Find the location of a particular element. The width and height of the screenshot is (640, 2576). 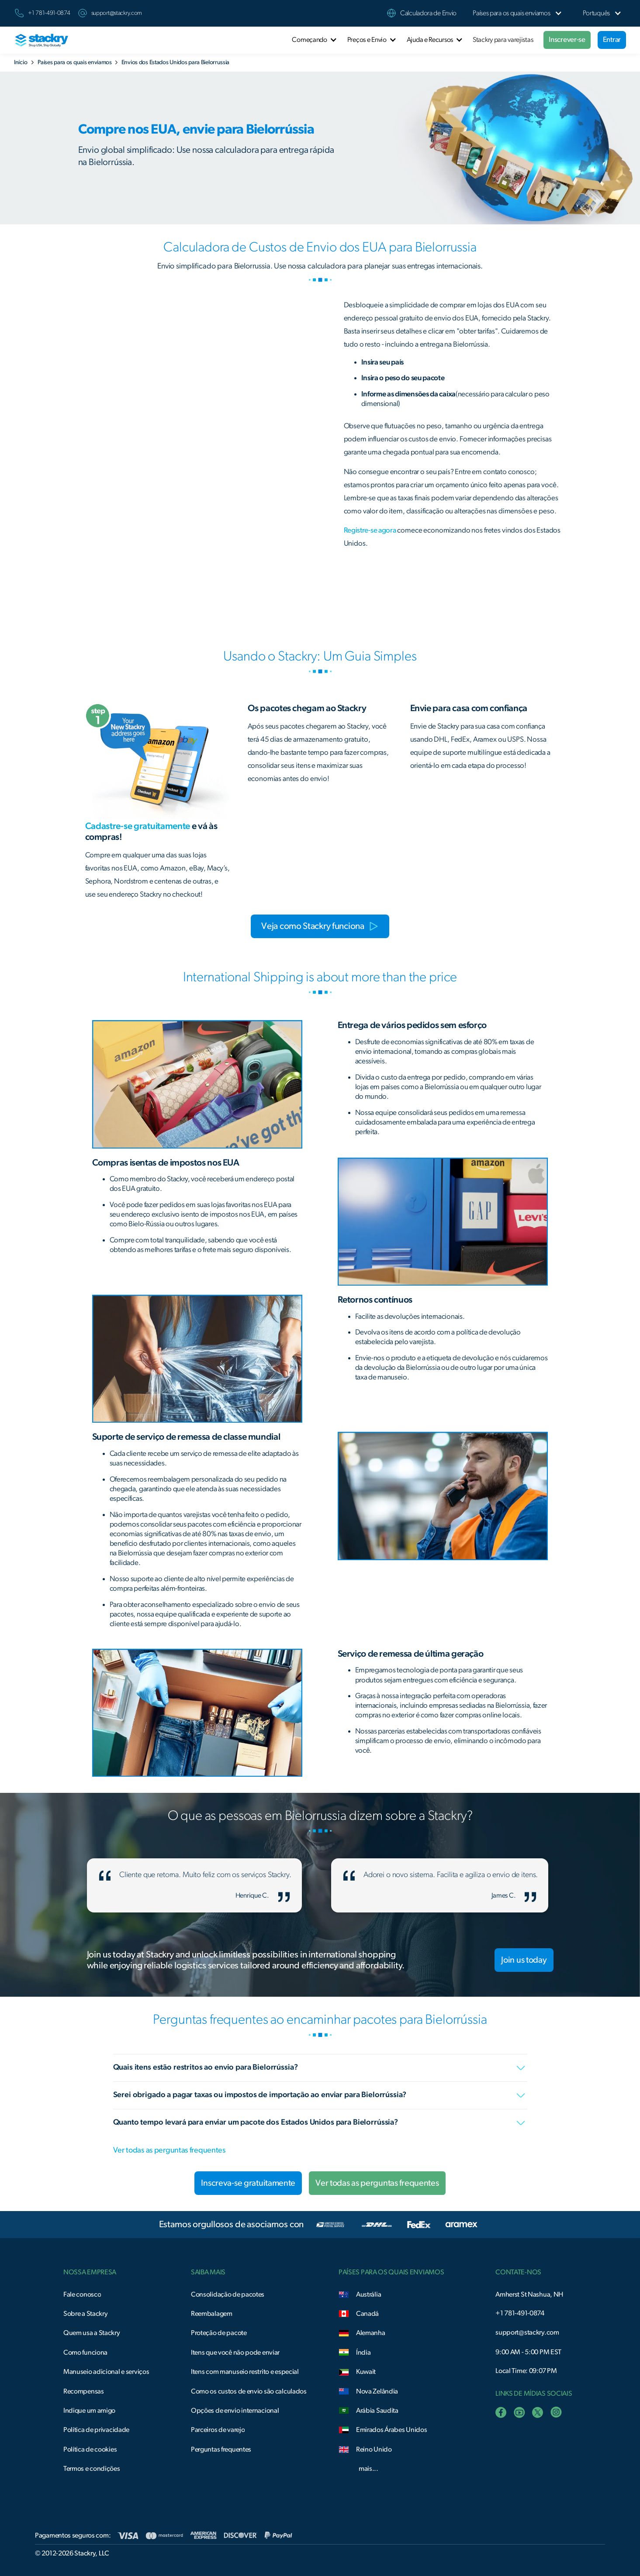

Ver todas as perguntas frequentes is located at coordinates (169, 2150).